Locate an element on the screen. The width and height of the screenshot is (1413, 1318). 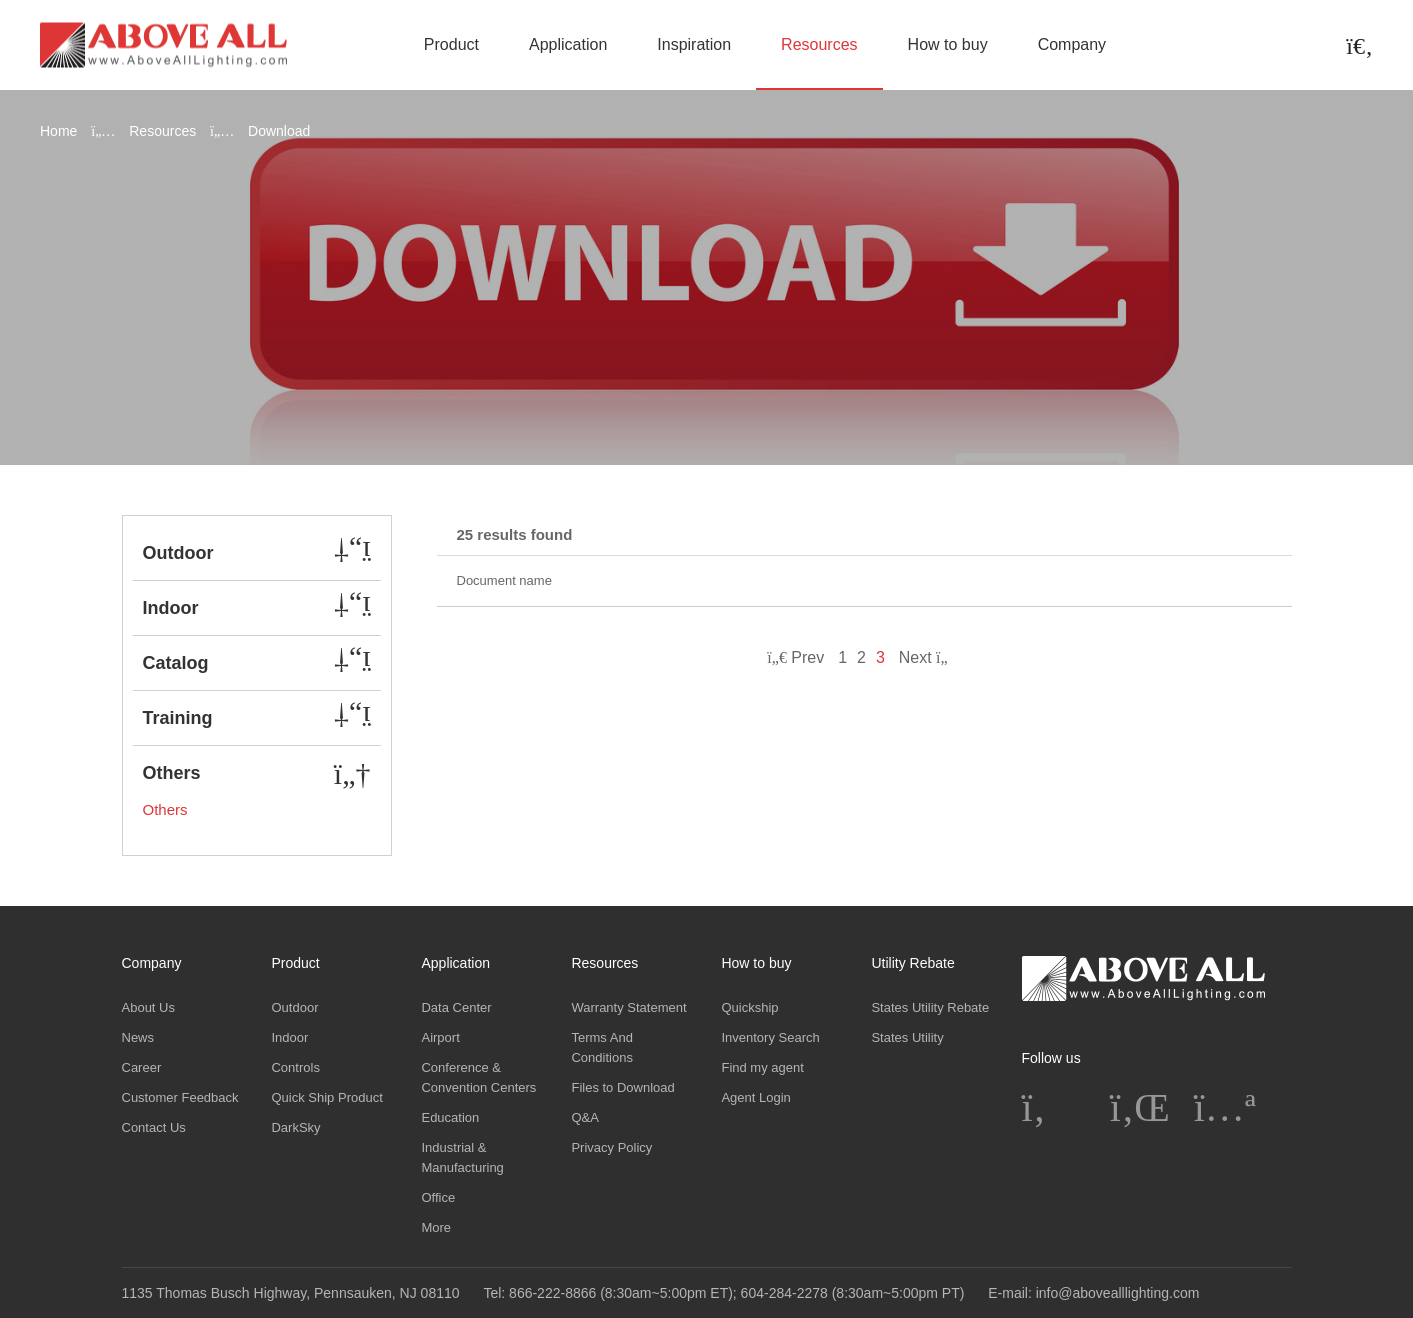
info@abovealllighting.com is located at coordinates (1118, 1293).